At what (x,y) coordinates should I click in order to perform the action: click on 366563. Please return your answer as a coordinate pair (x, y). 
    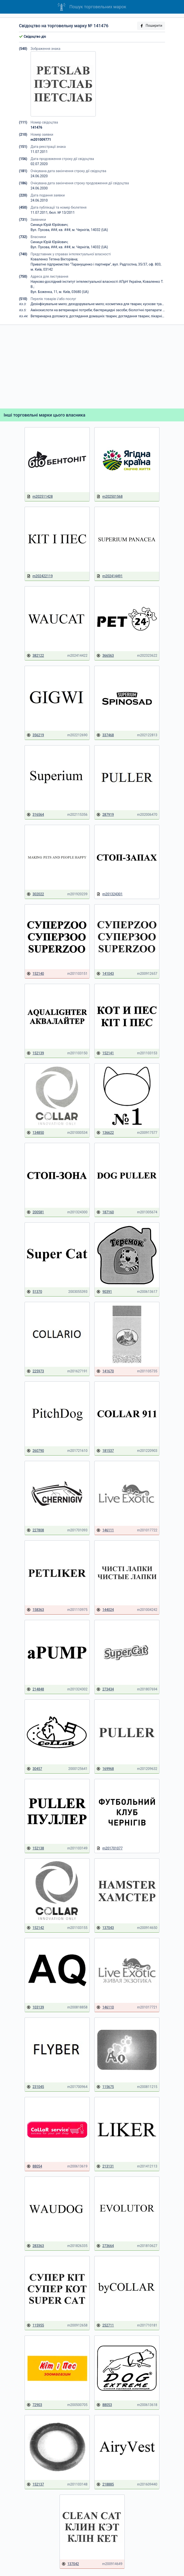
    Looking at the image, I should click on (105, 656).